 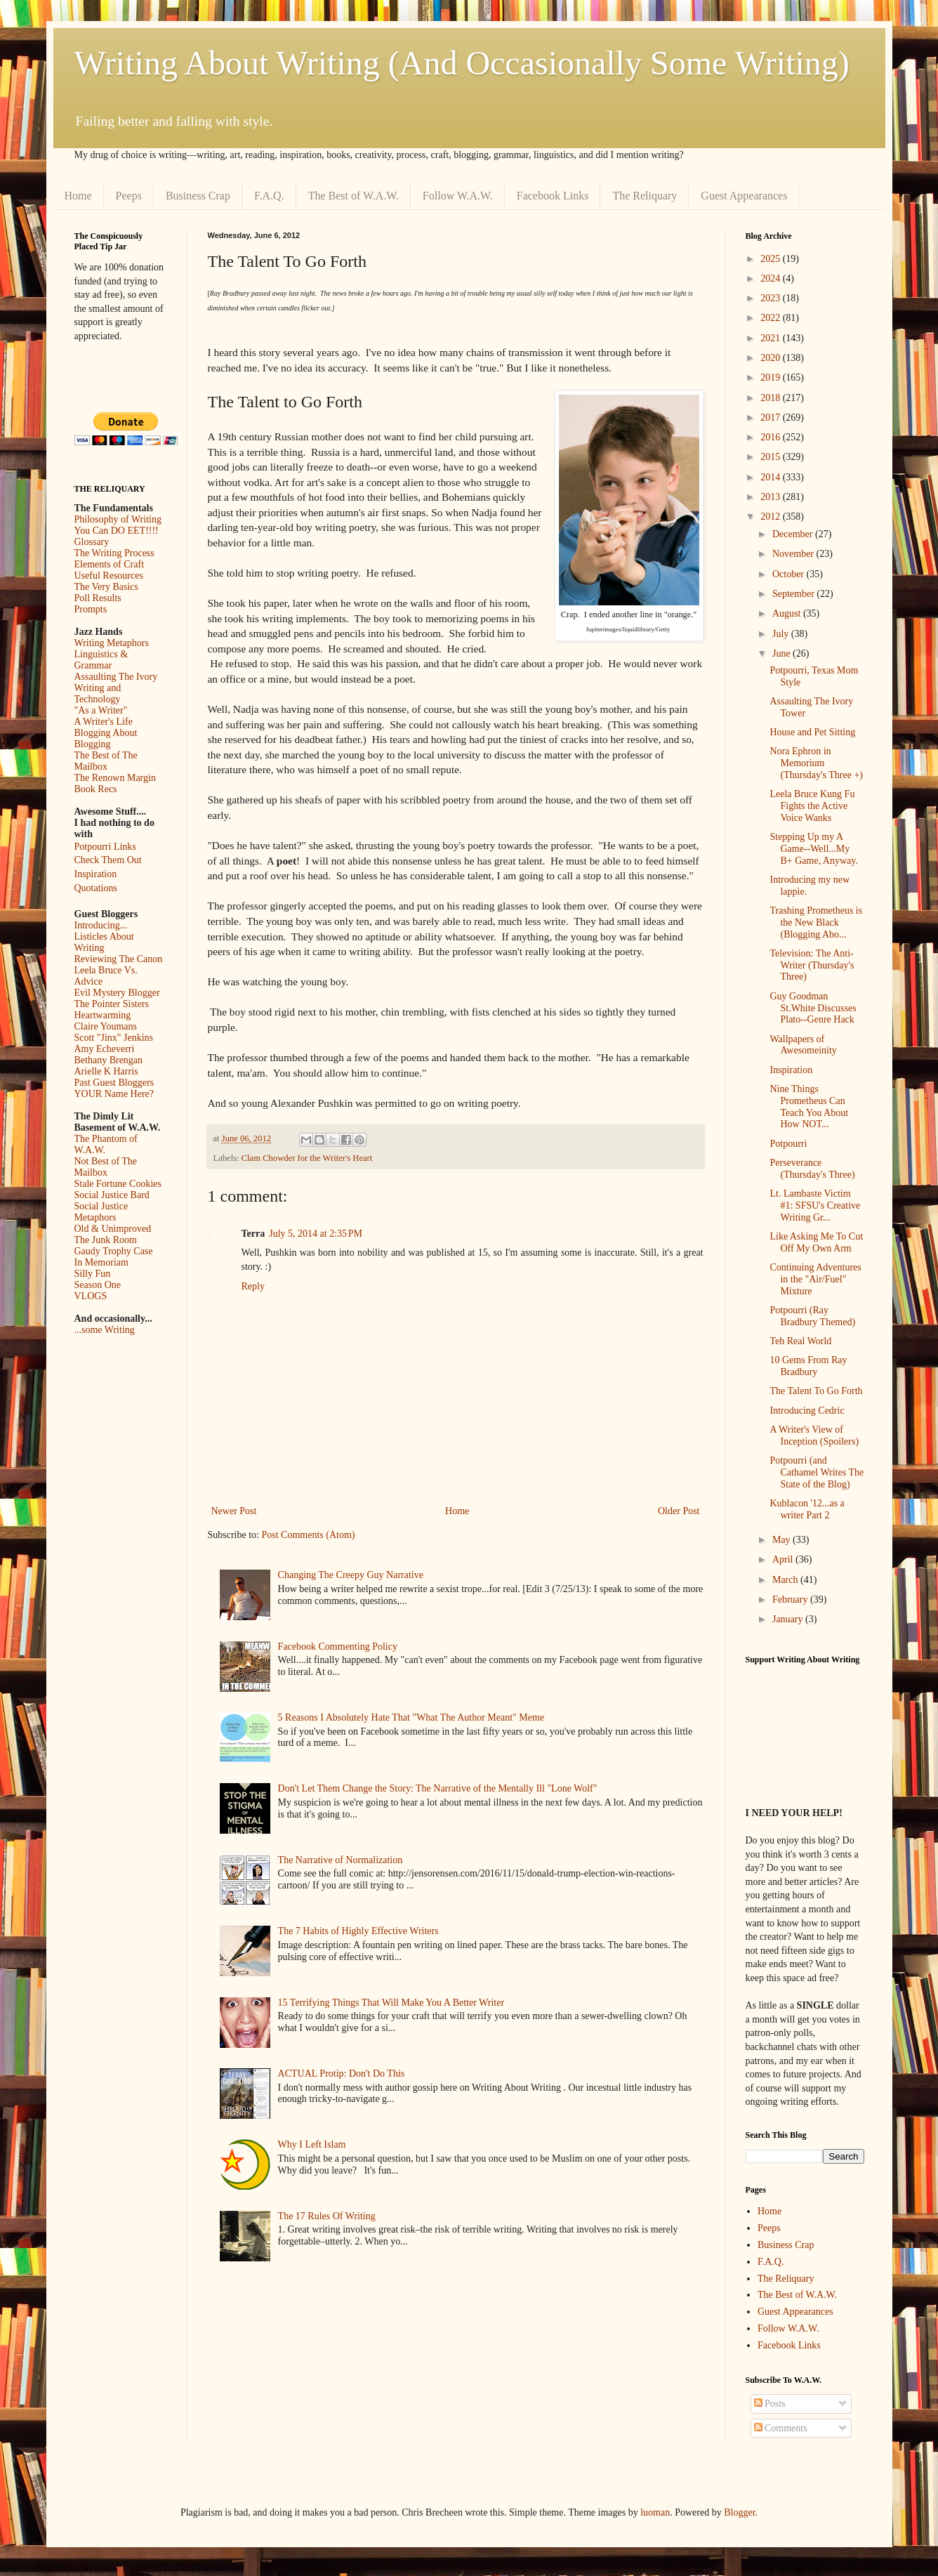 I want to click on Social Justice Bard, so click(x=112, y=1195).